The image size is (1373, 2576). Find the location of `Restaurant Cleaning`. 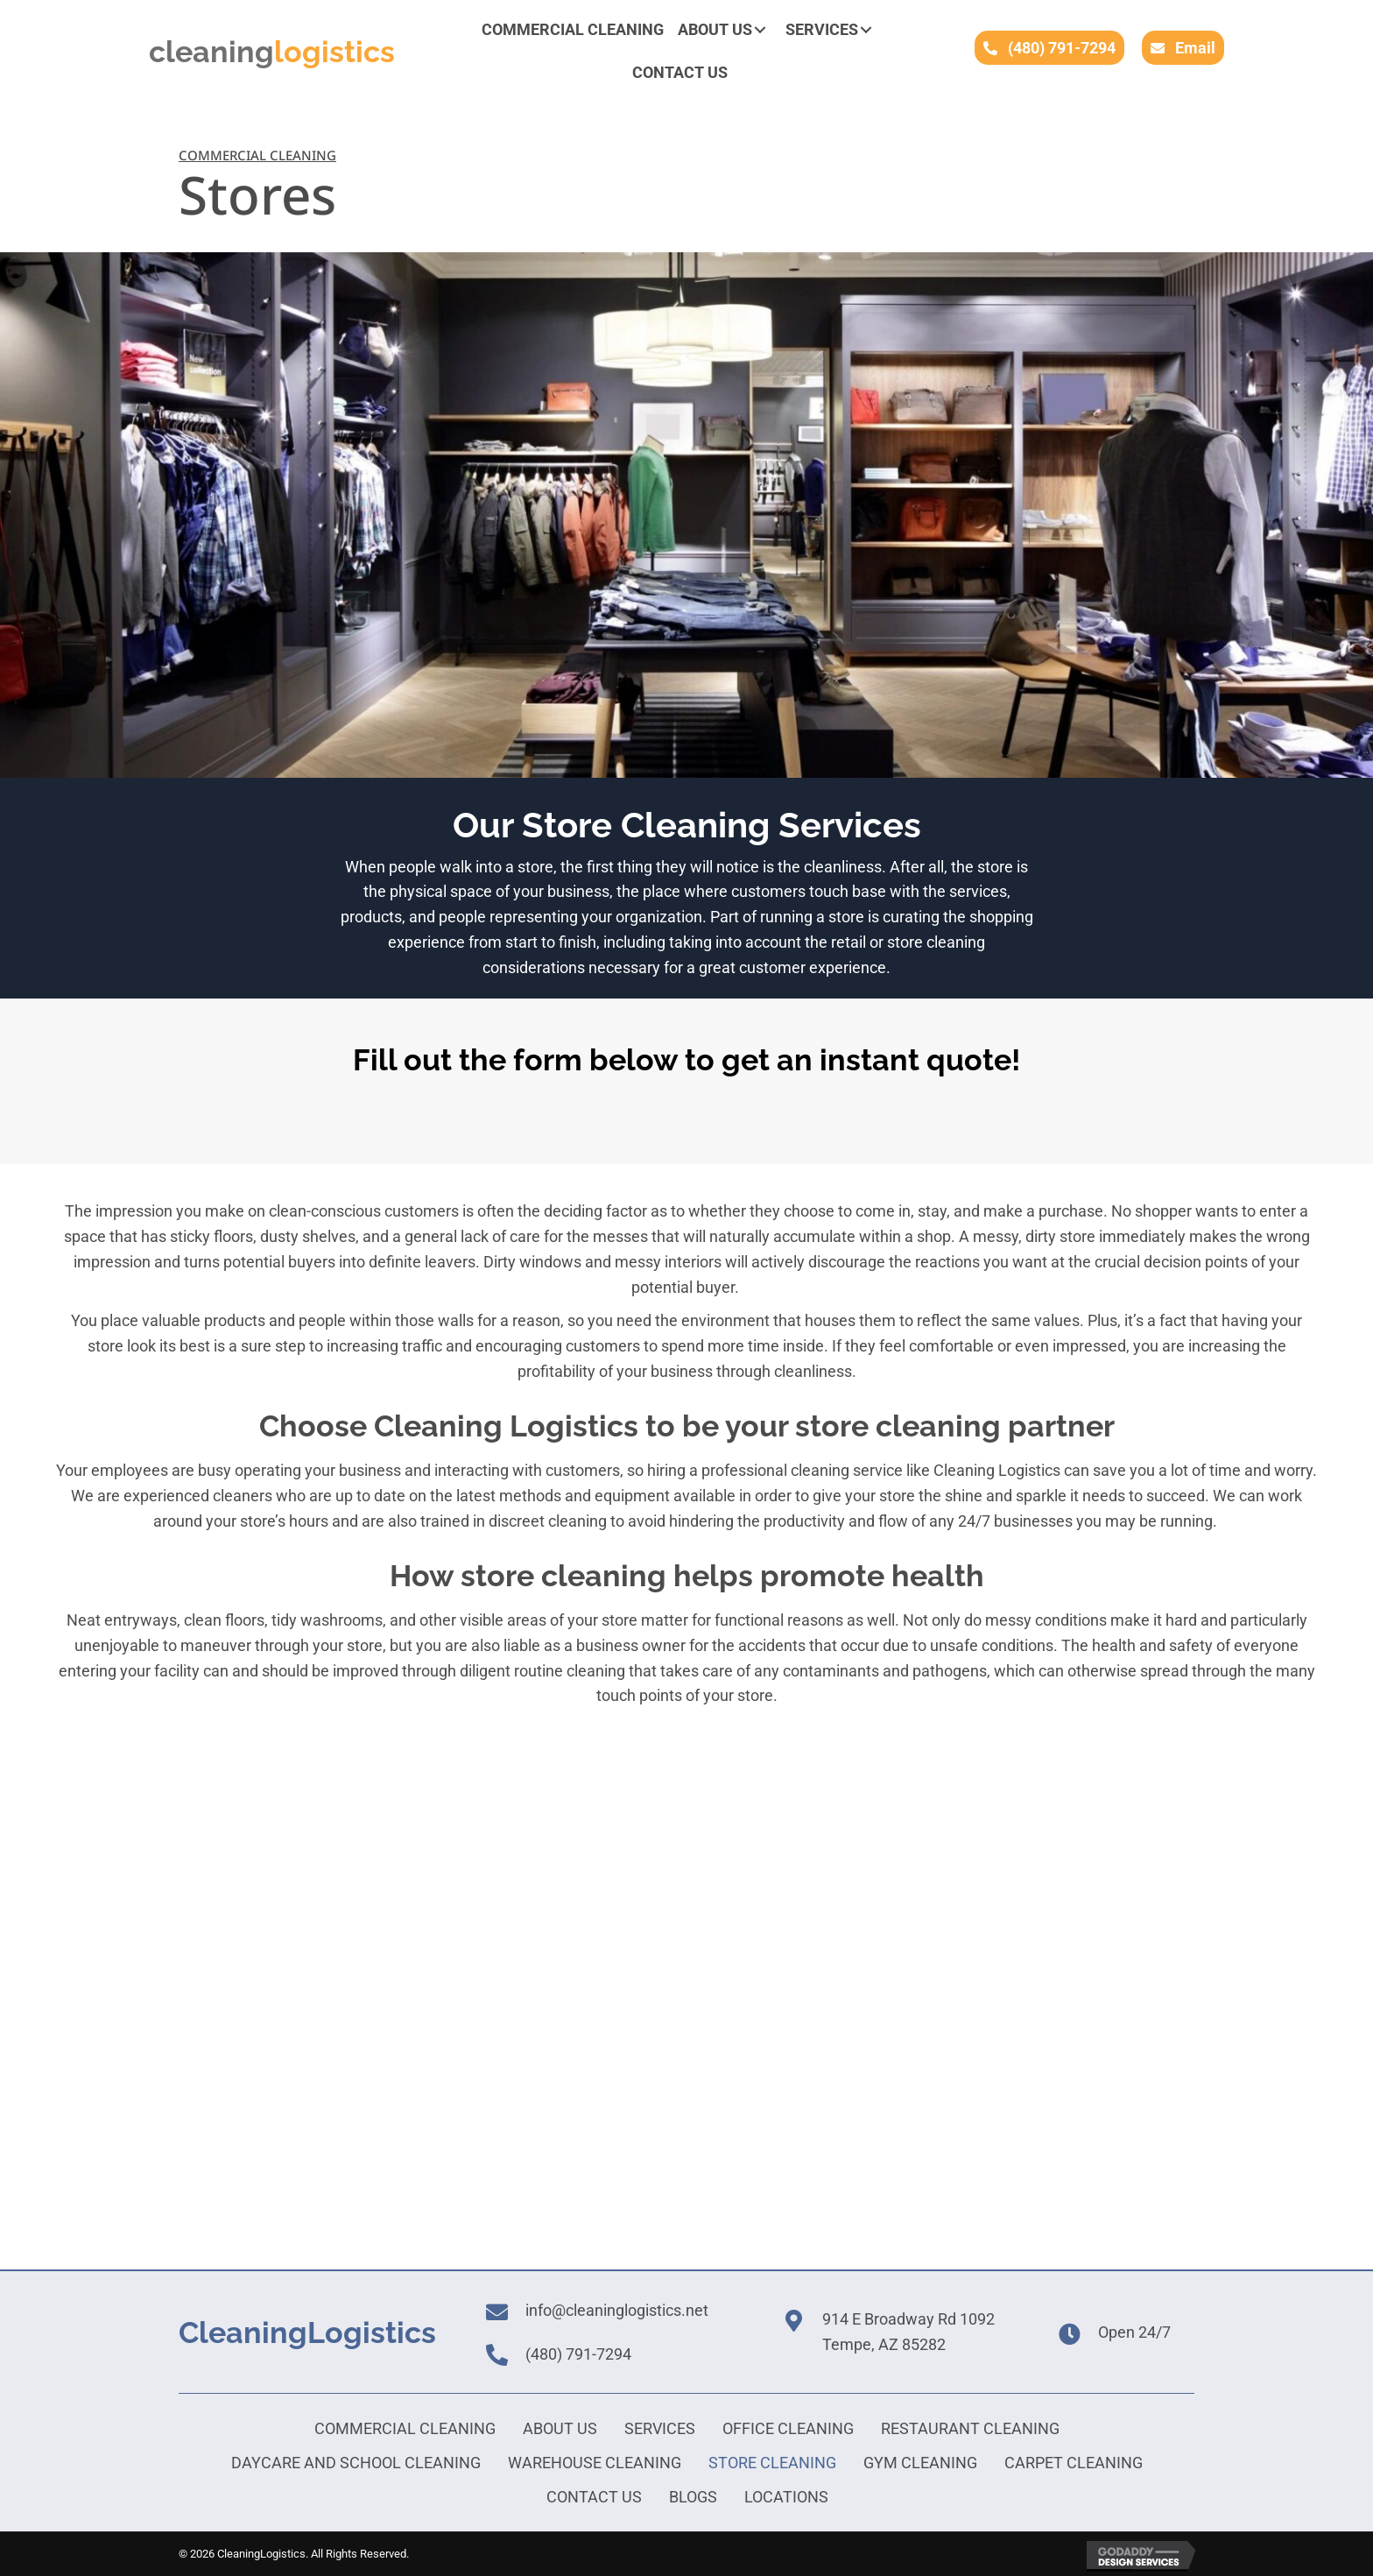

Restaurant Cleaning is located at coordinates (970, 2428).